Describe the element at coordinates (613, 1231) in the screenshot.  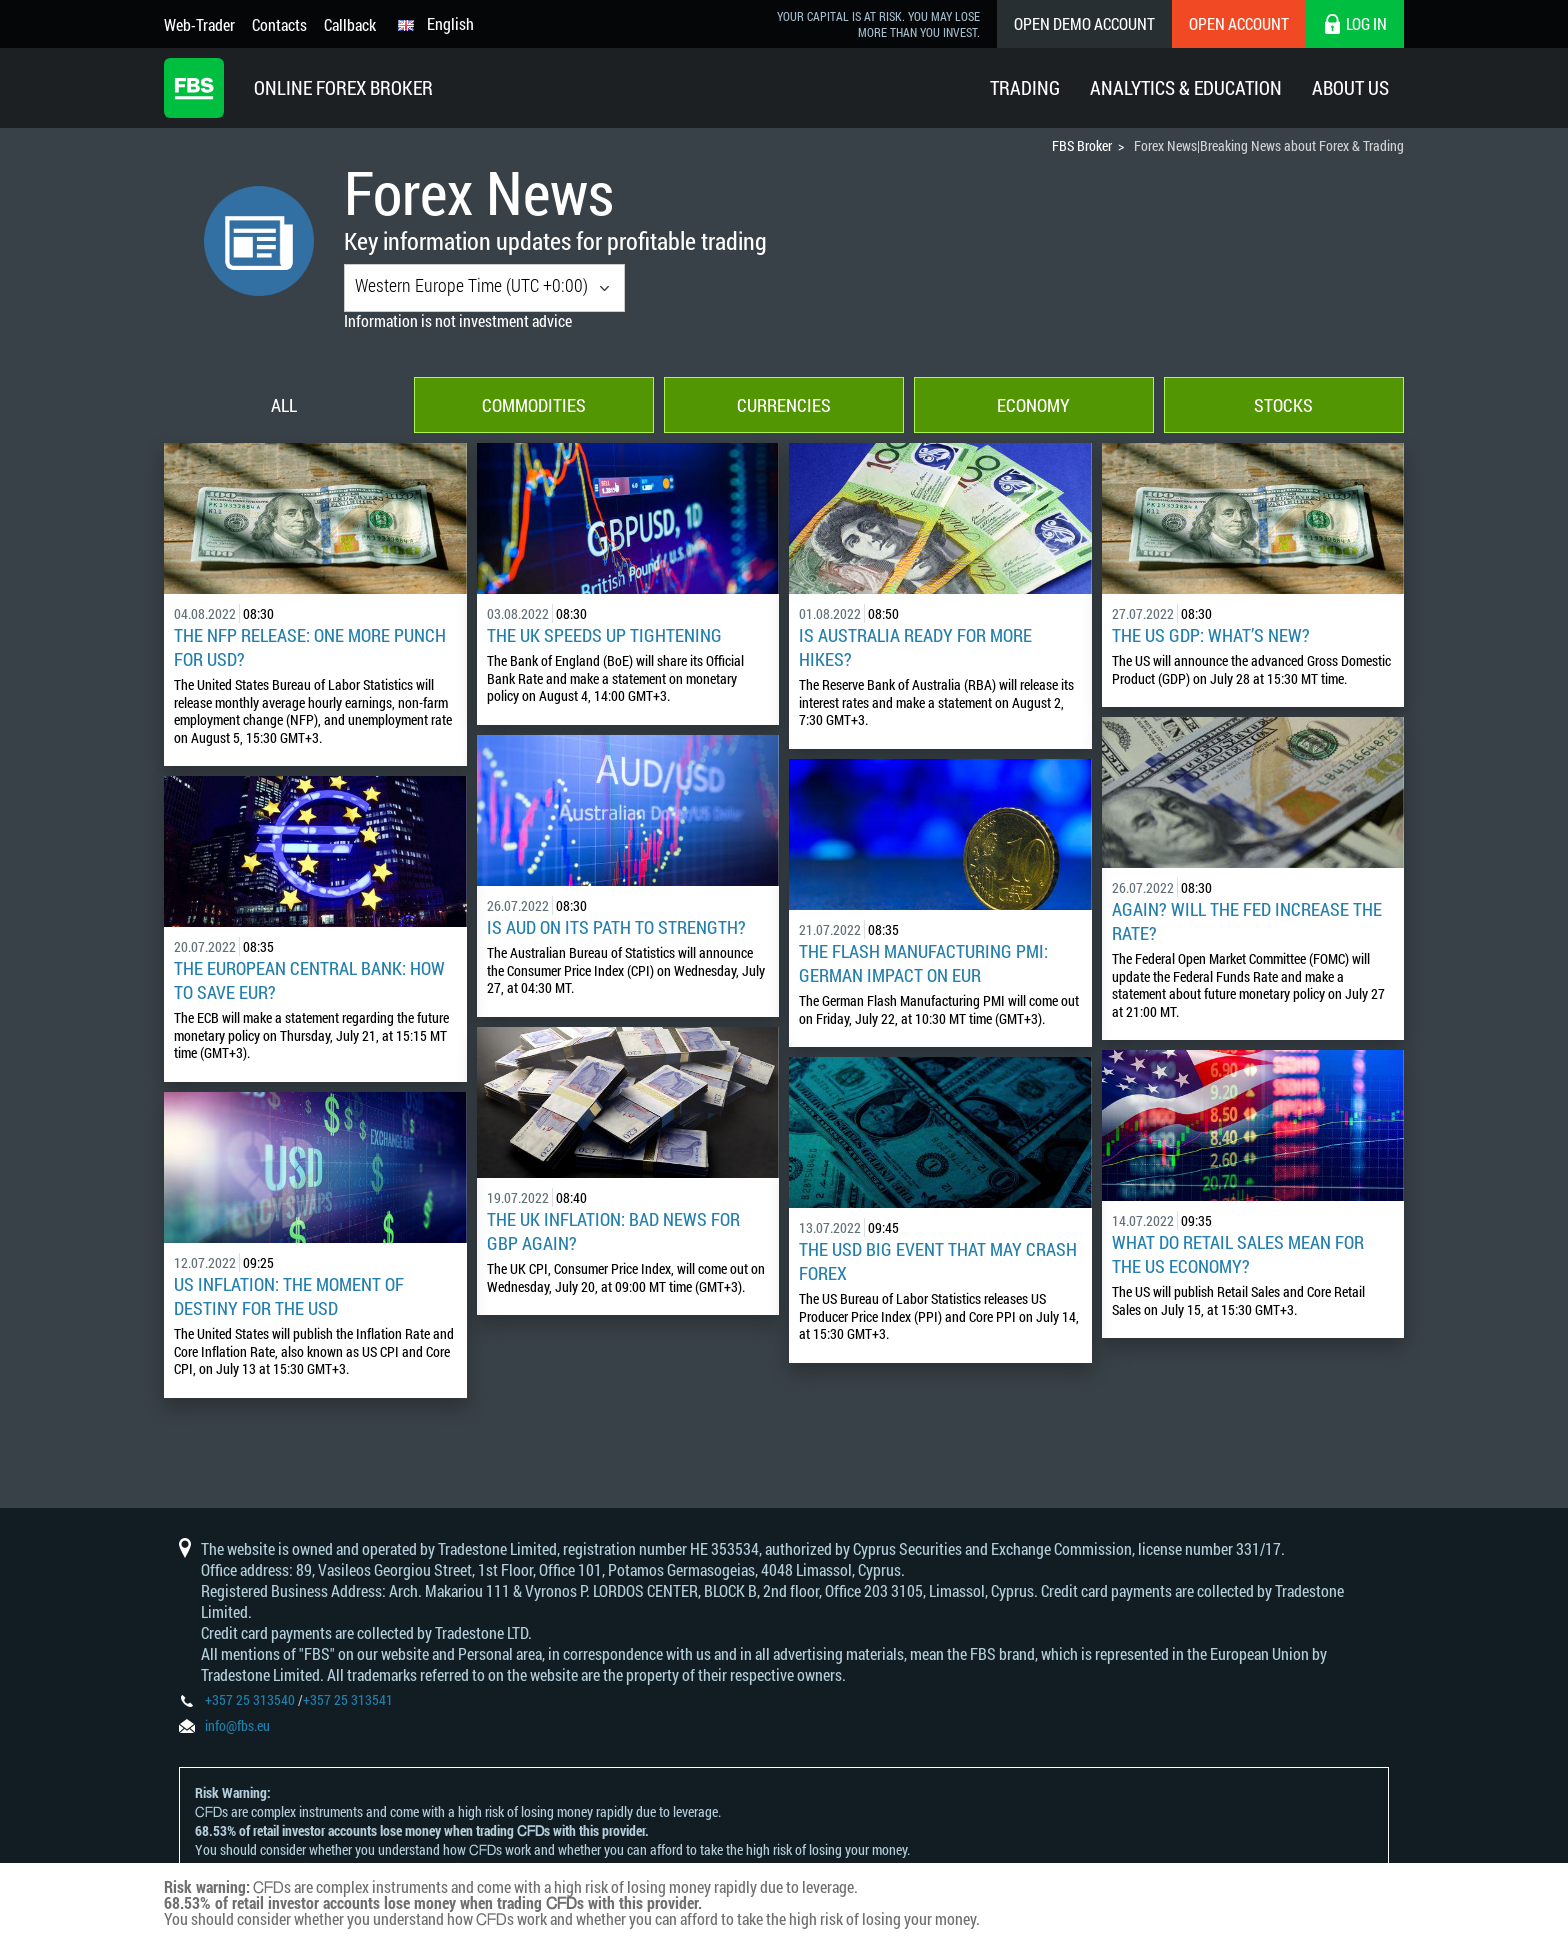
I see `The UK Inflation: Bad News for GBP Again?` at that location.